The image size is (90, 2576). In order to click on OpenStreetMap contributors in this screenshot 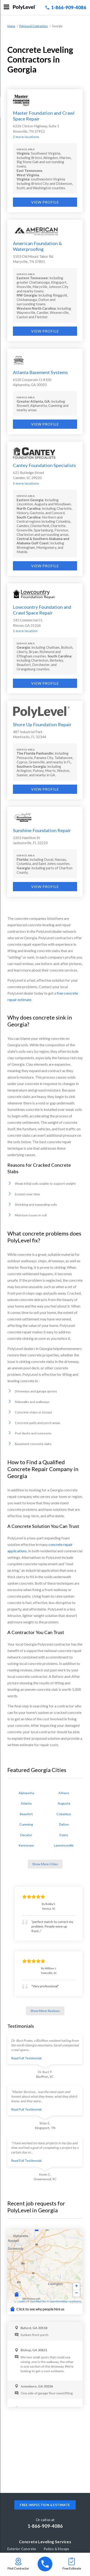, I will do `click(65, 2301)`.